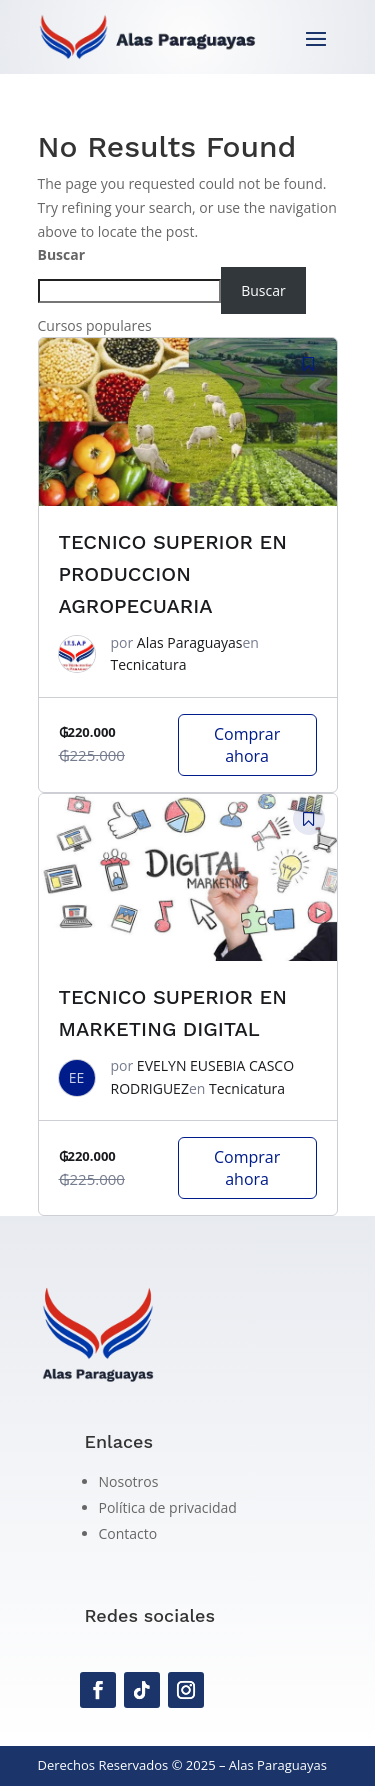 This screenshot has width=375, height=1786. I want to click on TECNICO SUPERIOR EN PRODUCCION AGROPECUARIA, so click(173, 574).